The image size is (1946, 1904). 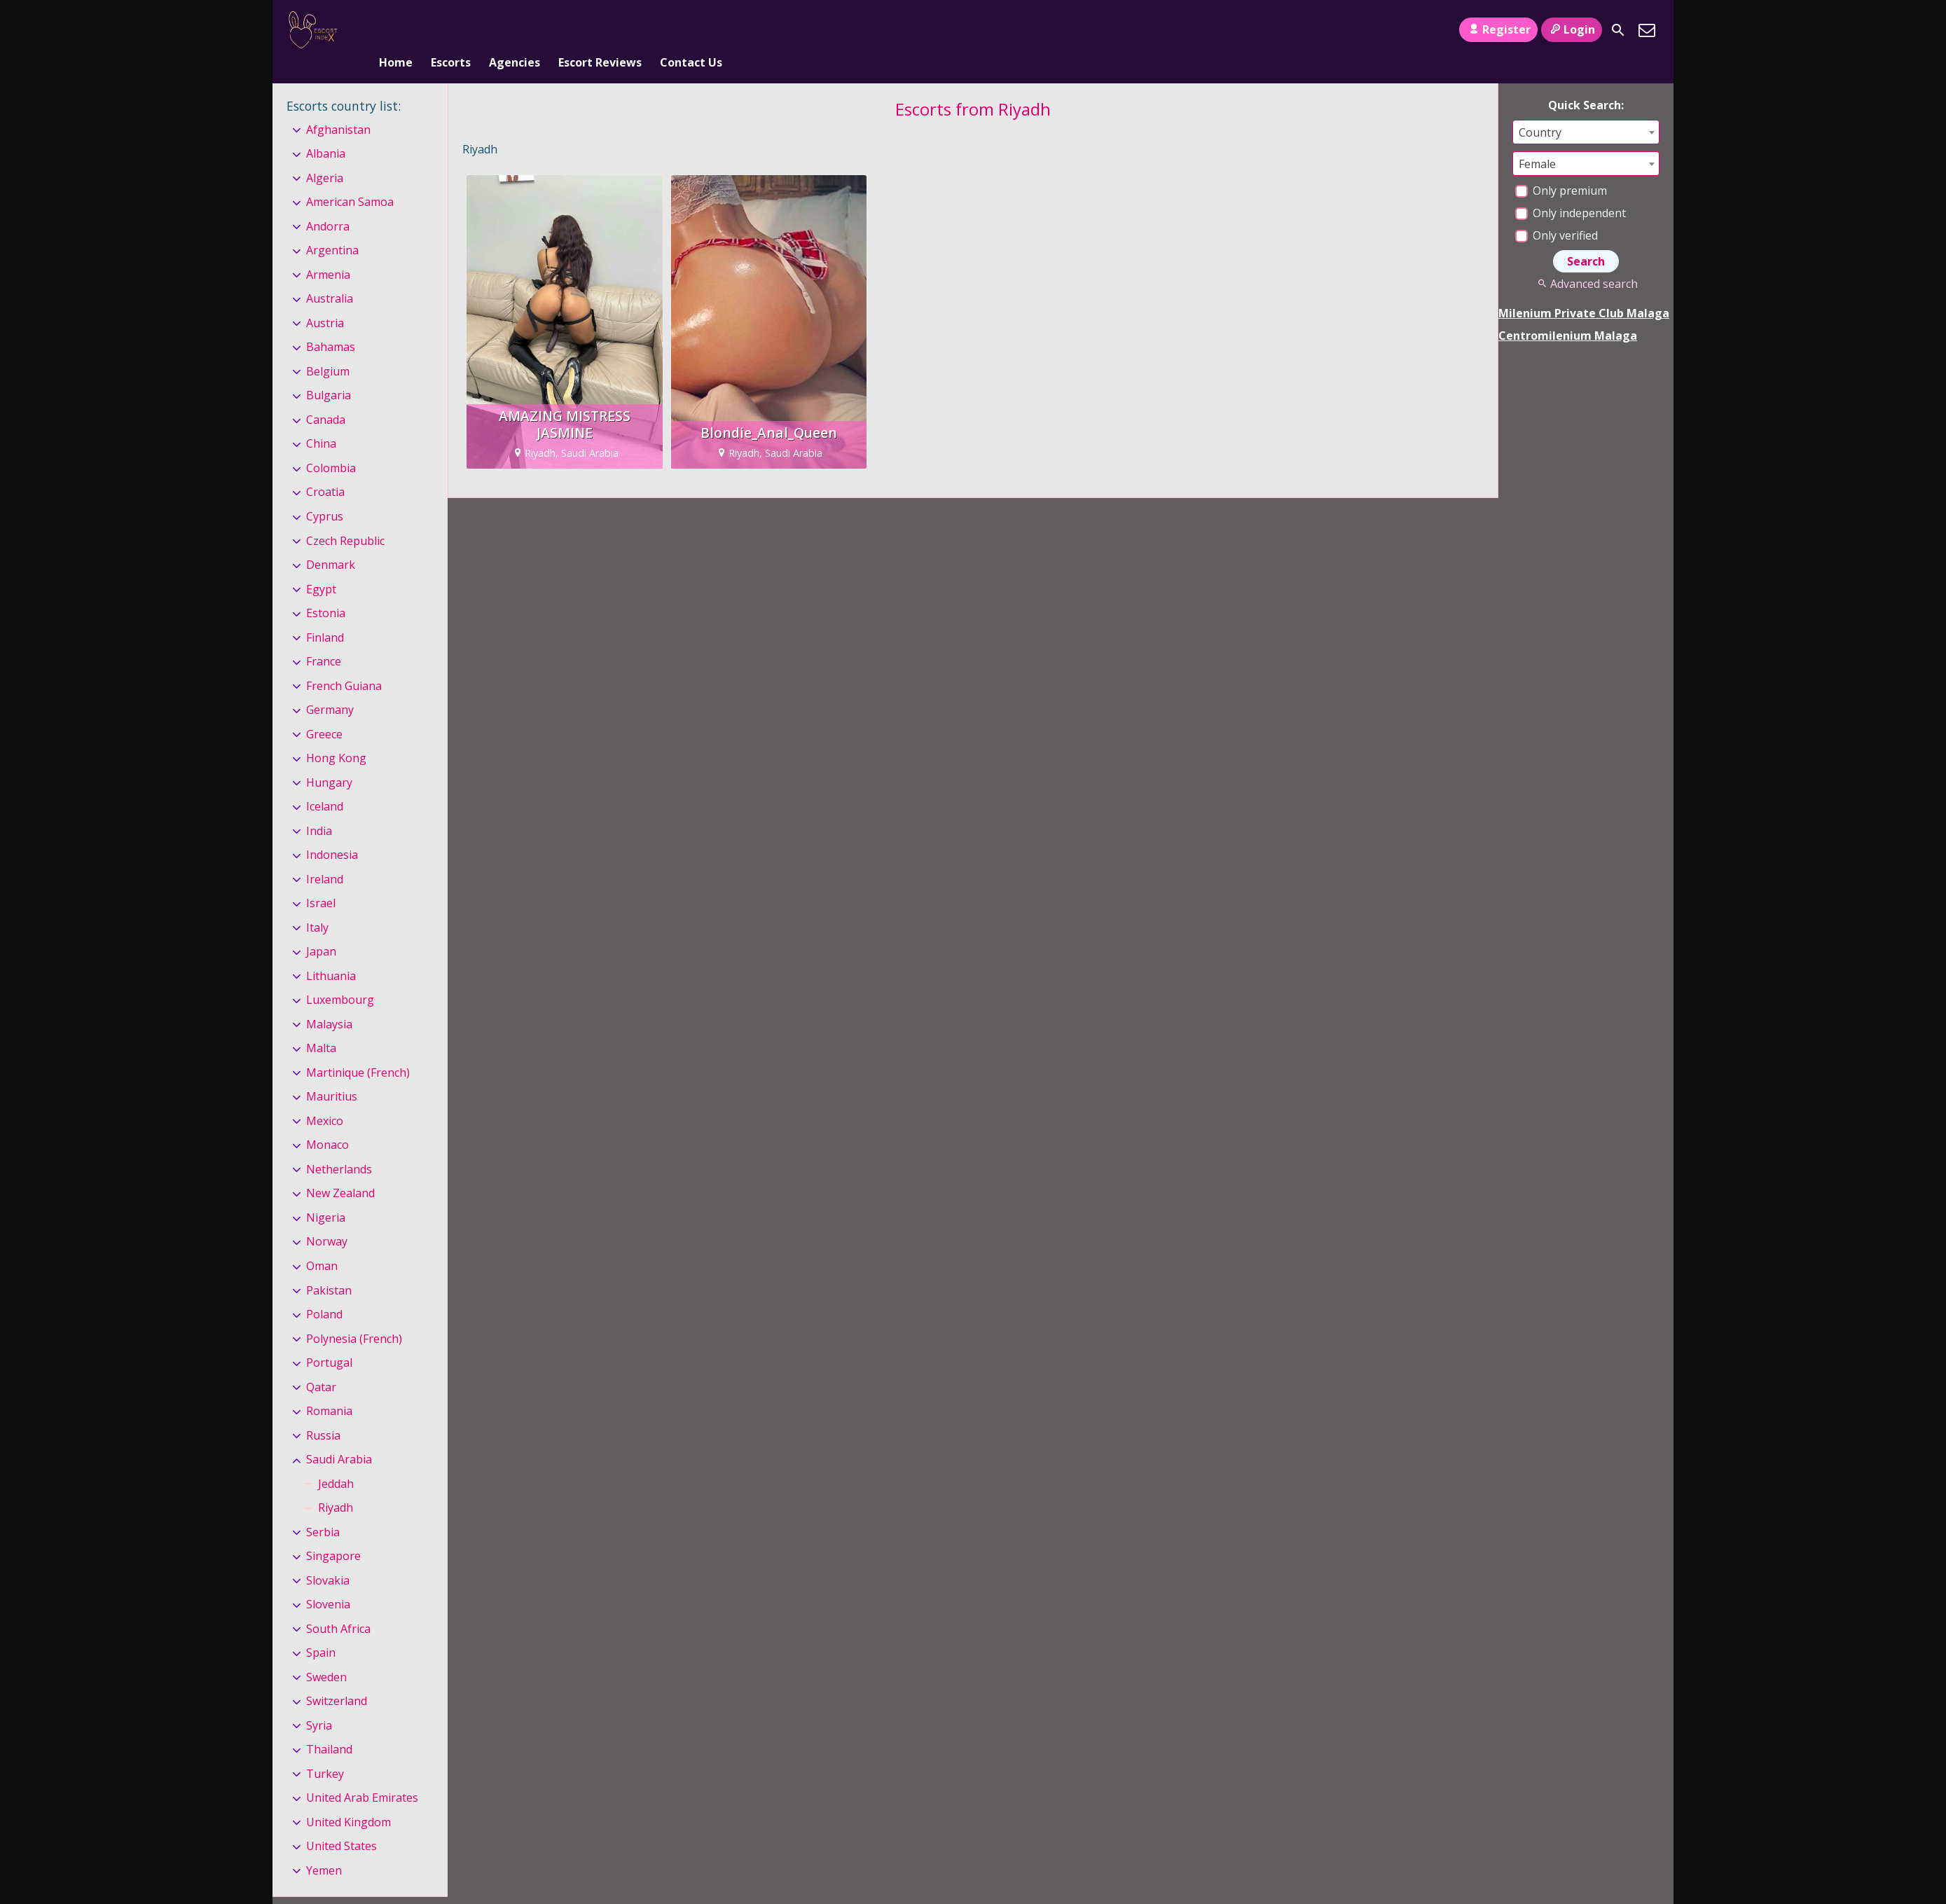 I want to click on Malaysia, so click(x=329, y=1001).